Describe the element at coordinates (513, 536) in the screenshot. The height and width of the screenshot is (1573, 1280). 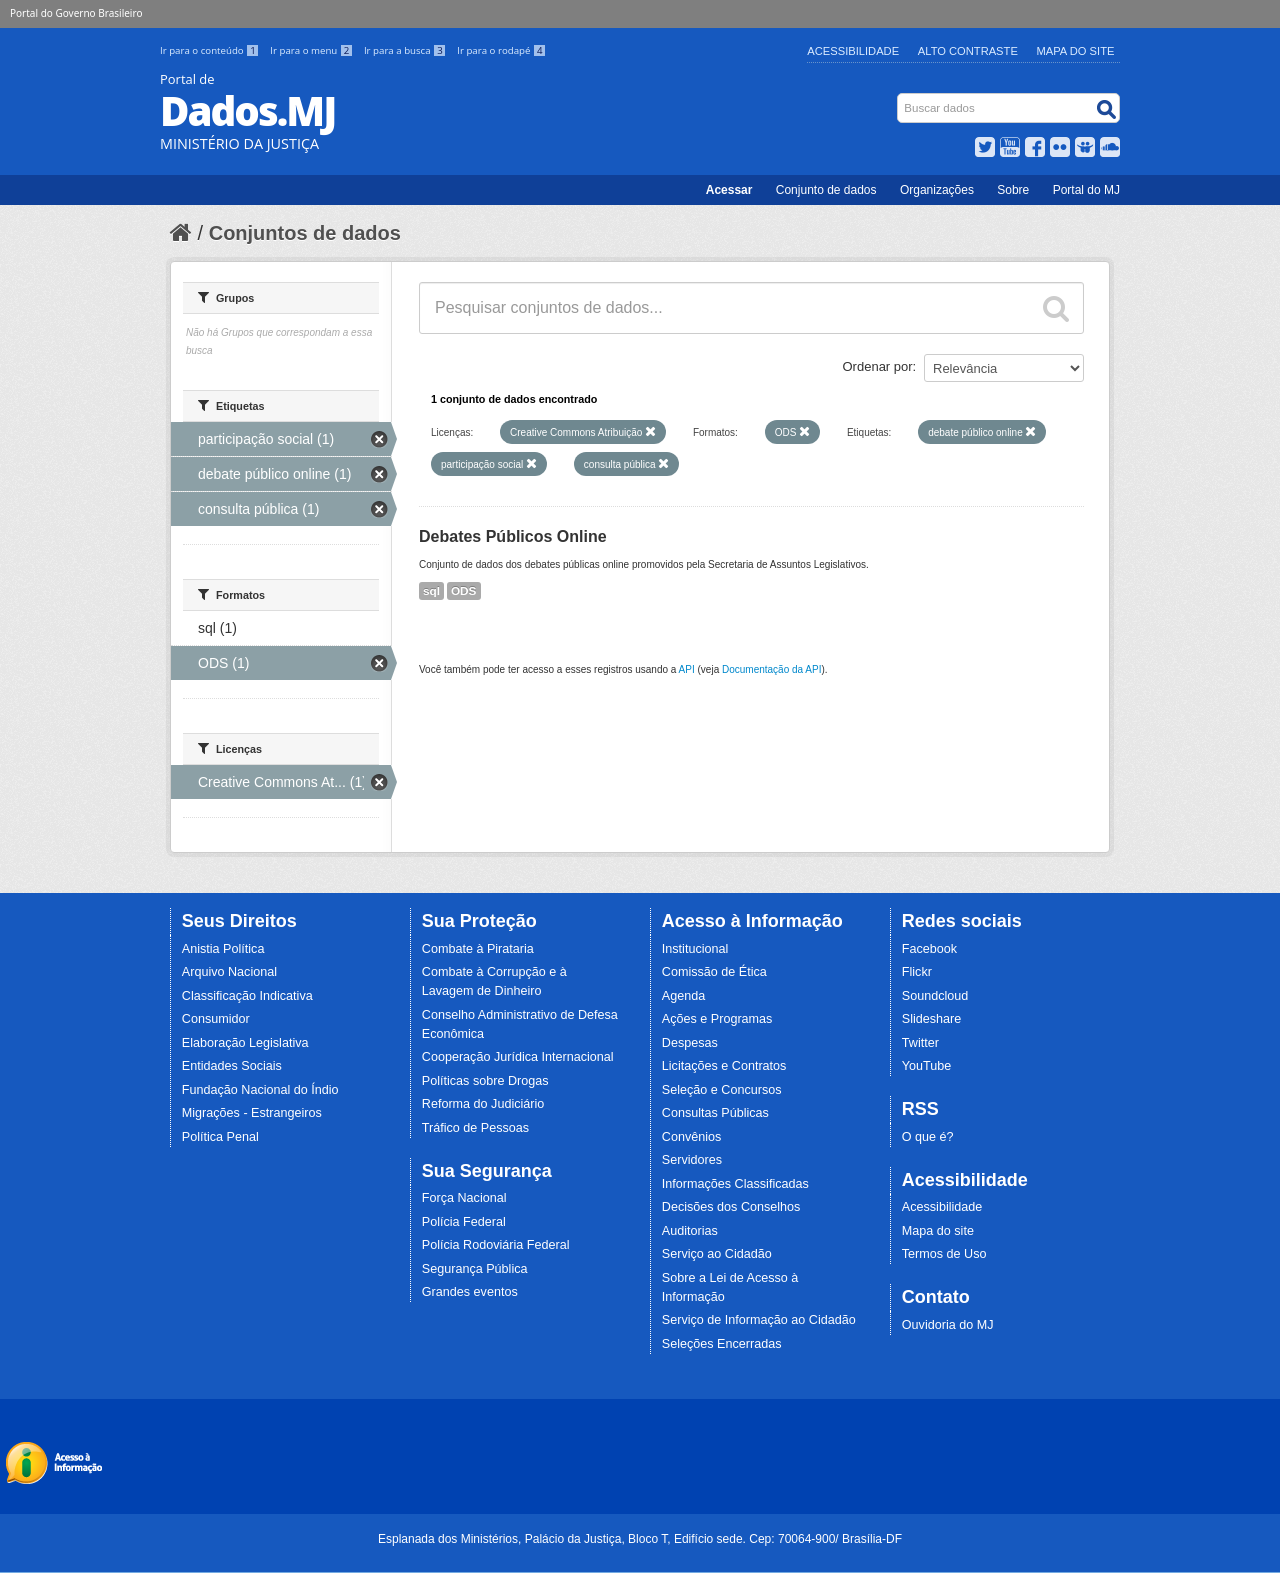
I see `Debates Públicos Online` at that location.